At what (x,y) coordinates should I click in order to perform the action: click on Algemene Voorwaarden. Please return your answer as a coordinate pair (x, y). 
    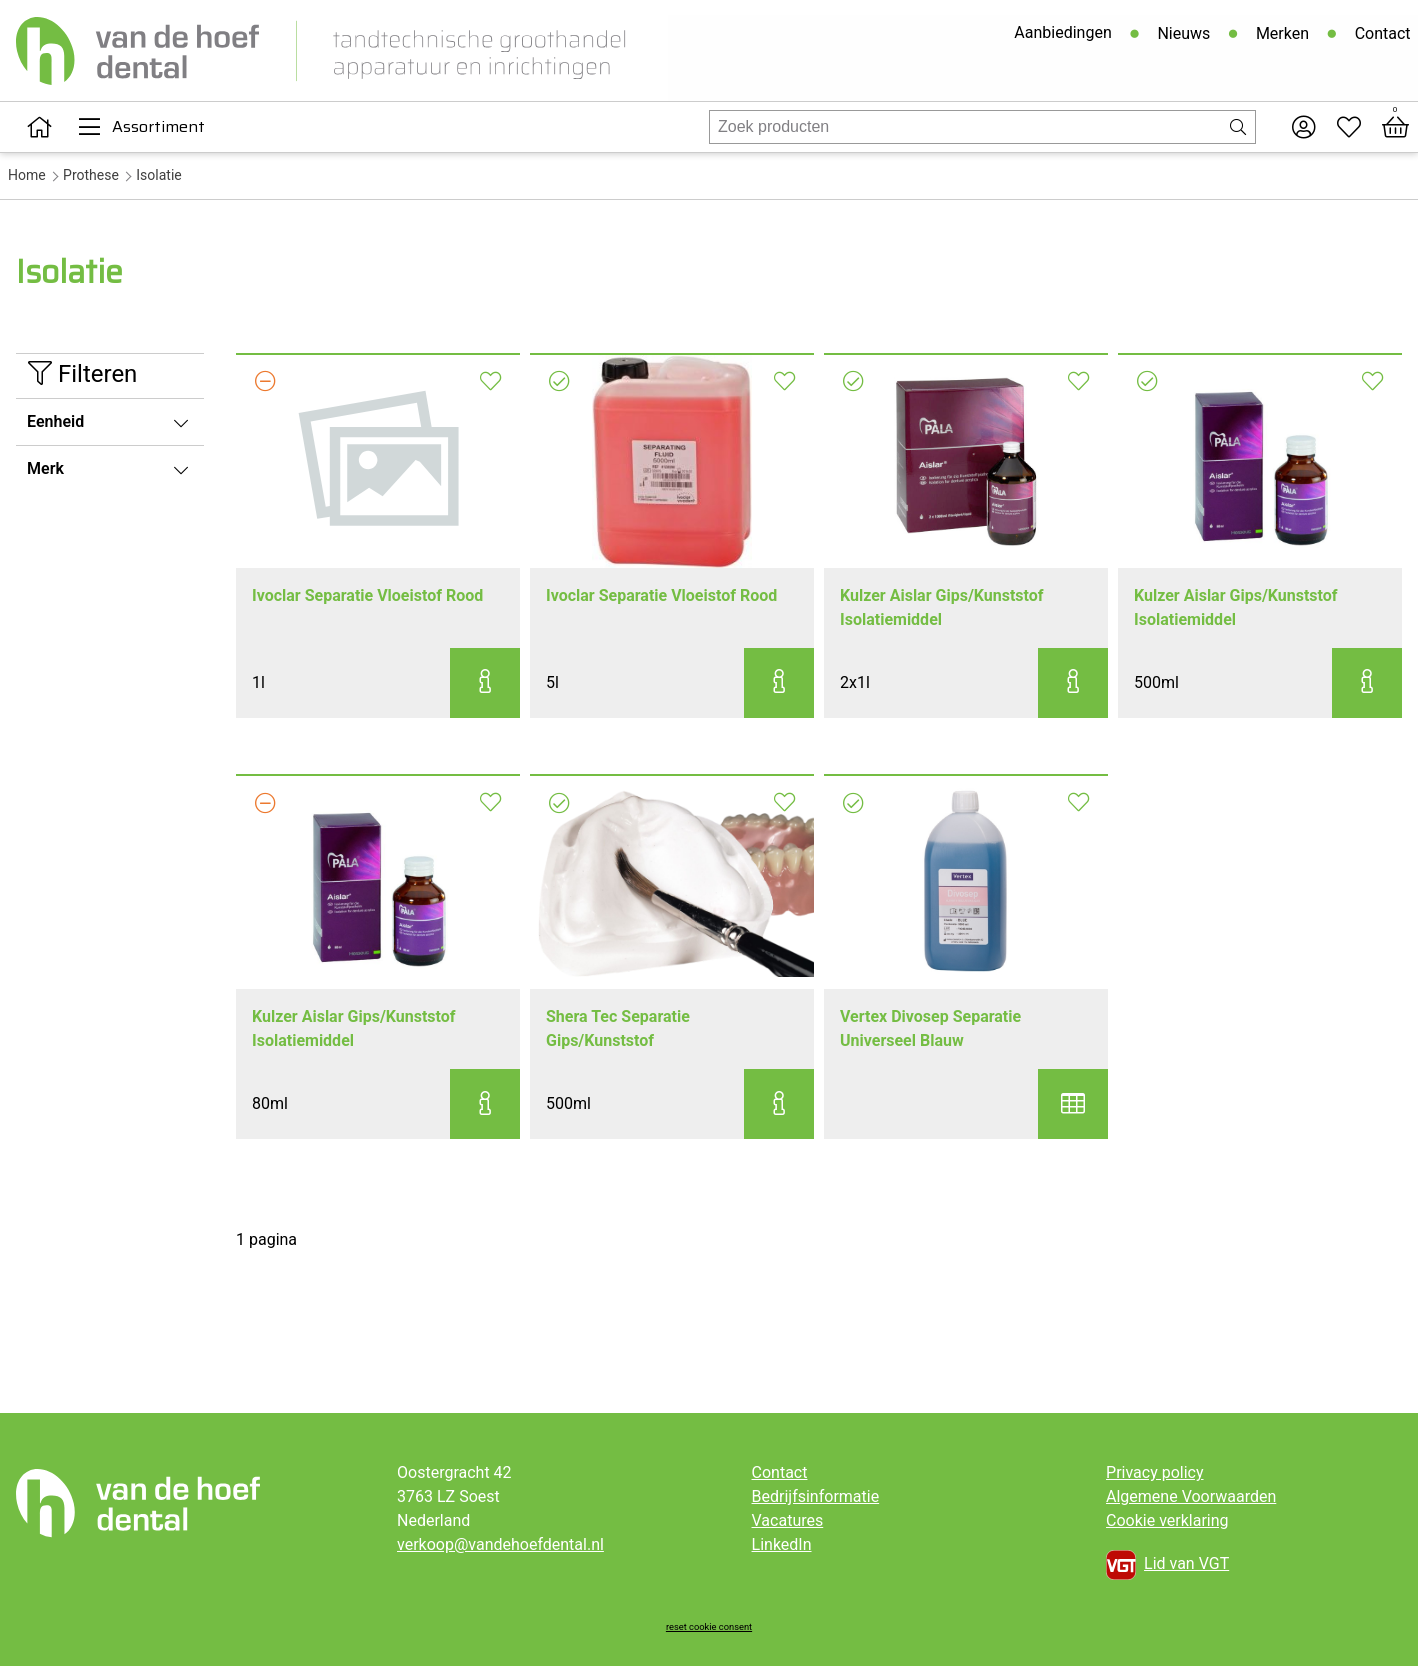
    Looking at the image, I should click on (1191, 1496).